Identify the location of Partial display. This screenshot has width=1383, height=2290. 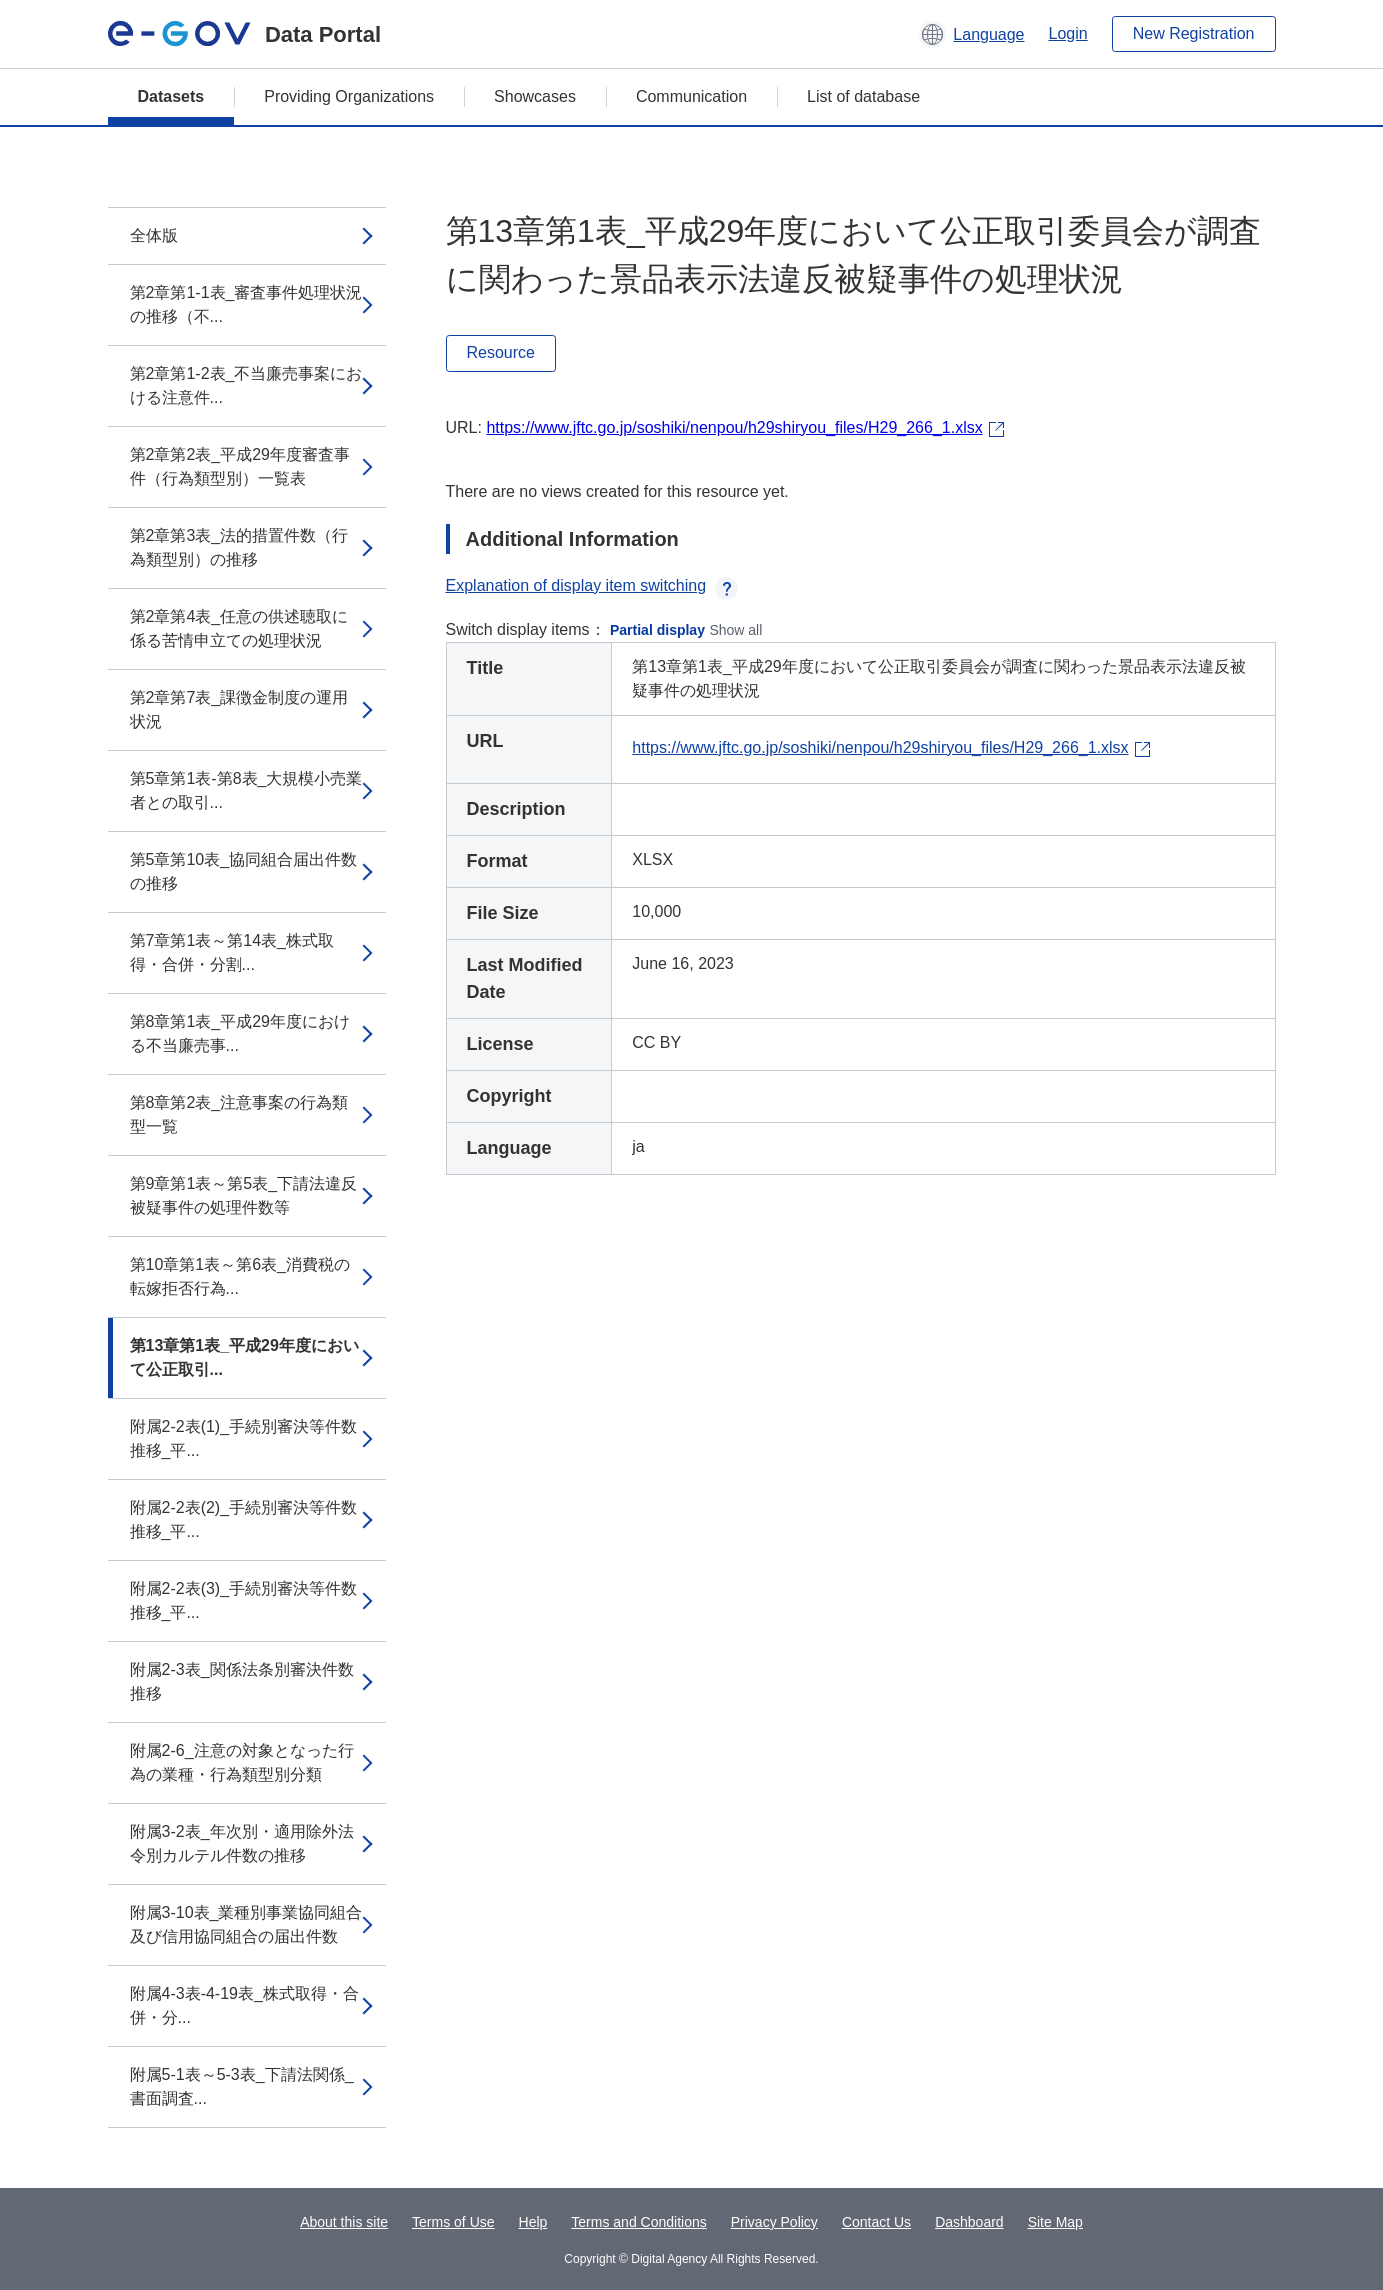
(657, 630).